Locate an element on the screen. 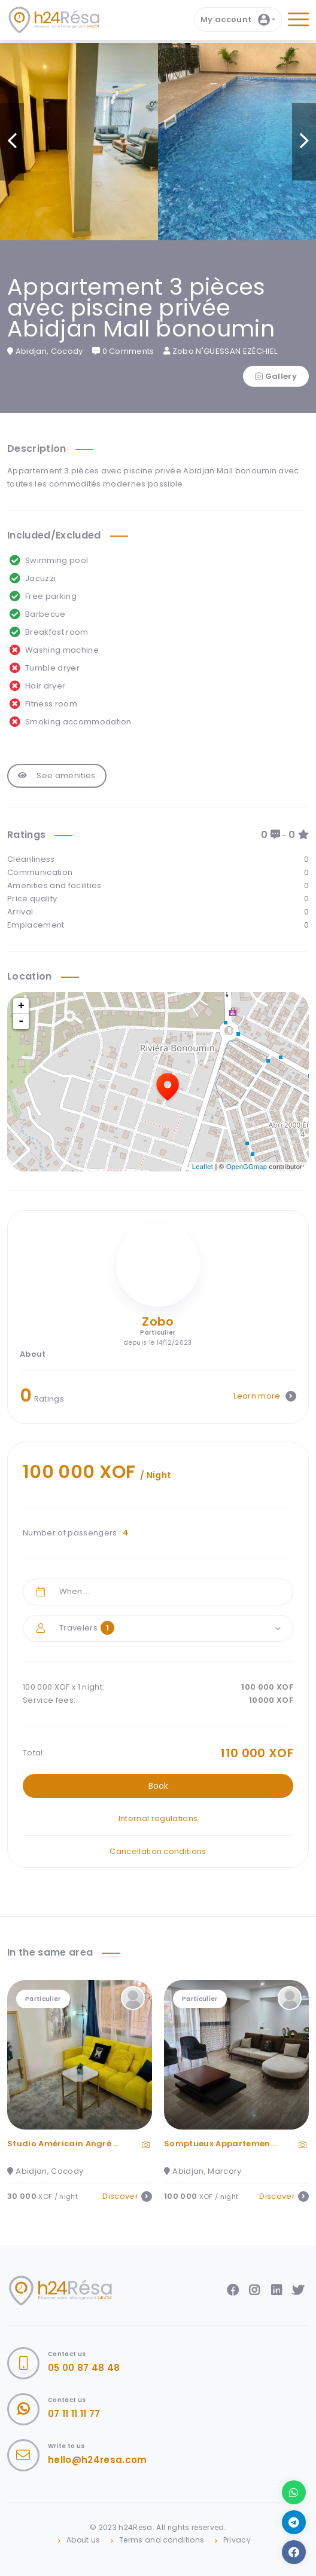 Image resolution: width=316 pixels, height=2576 pixels. 05 00 87 48 48 is located at coordinates (84, 2367).